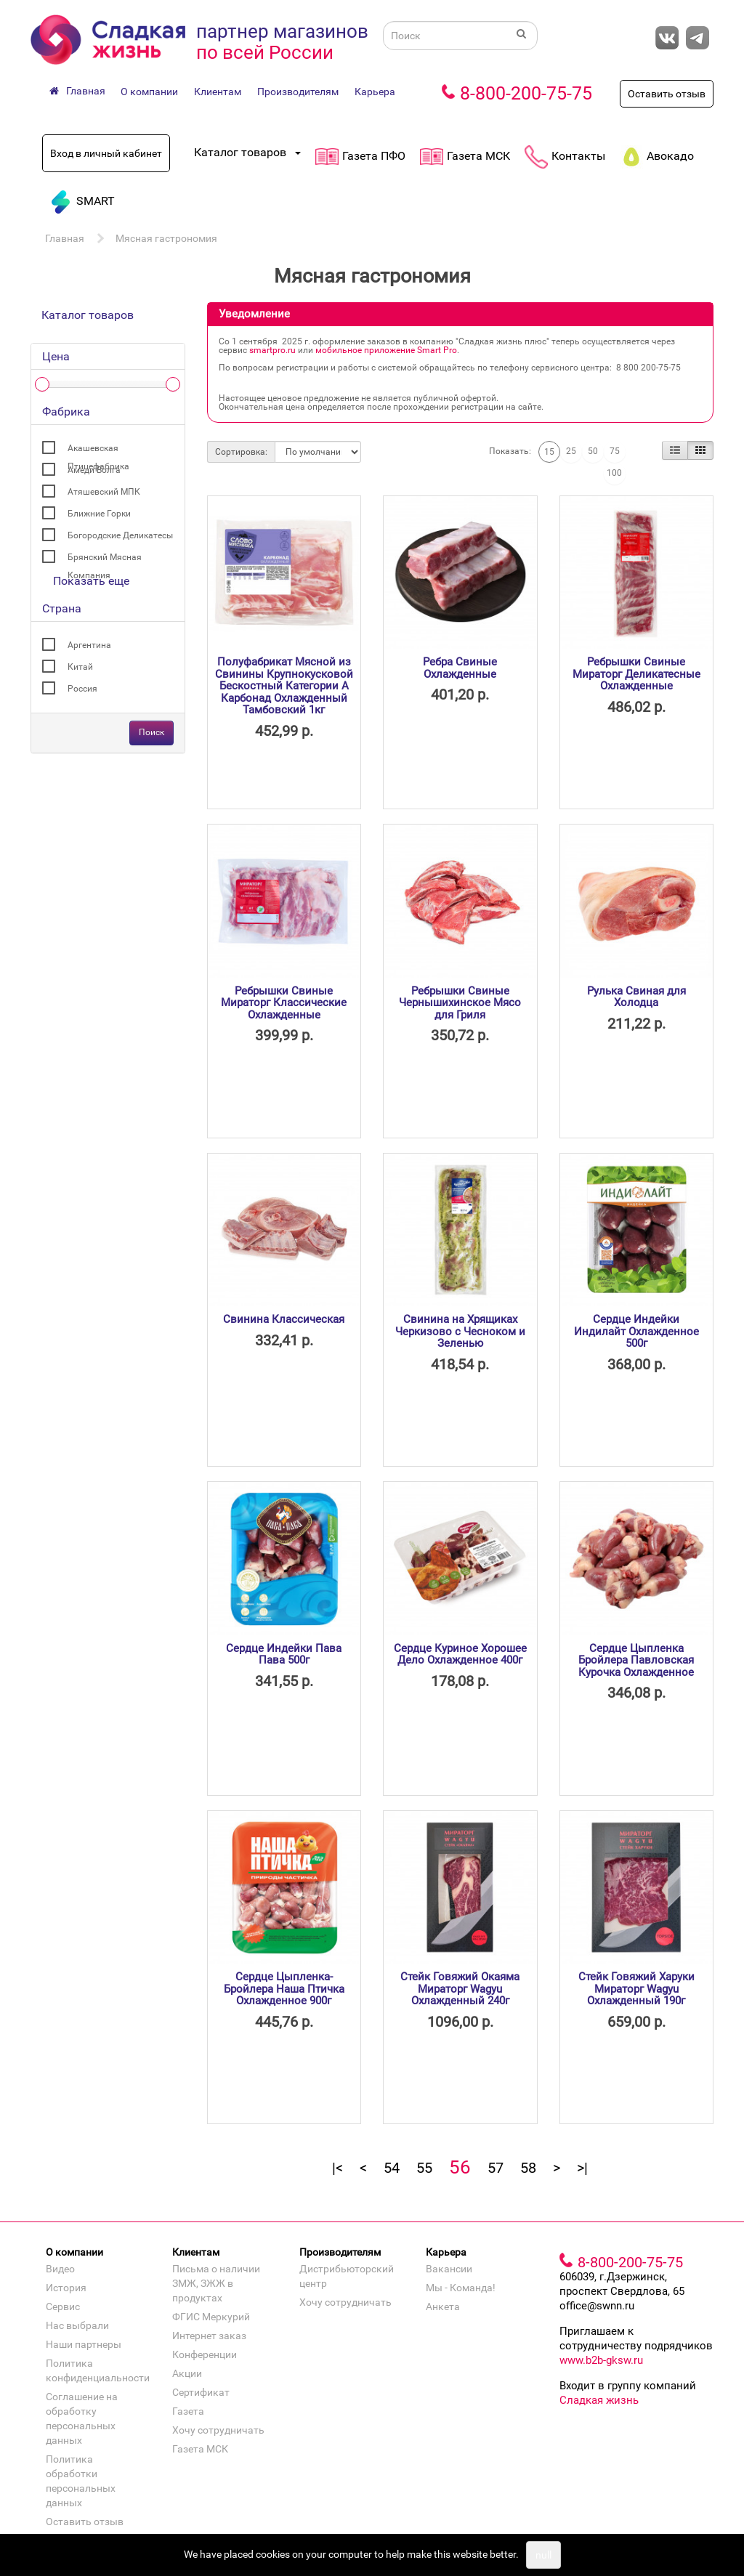  Describe the element at coordinates (61, 608) in the screenshot. I see `Страна` at that location.